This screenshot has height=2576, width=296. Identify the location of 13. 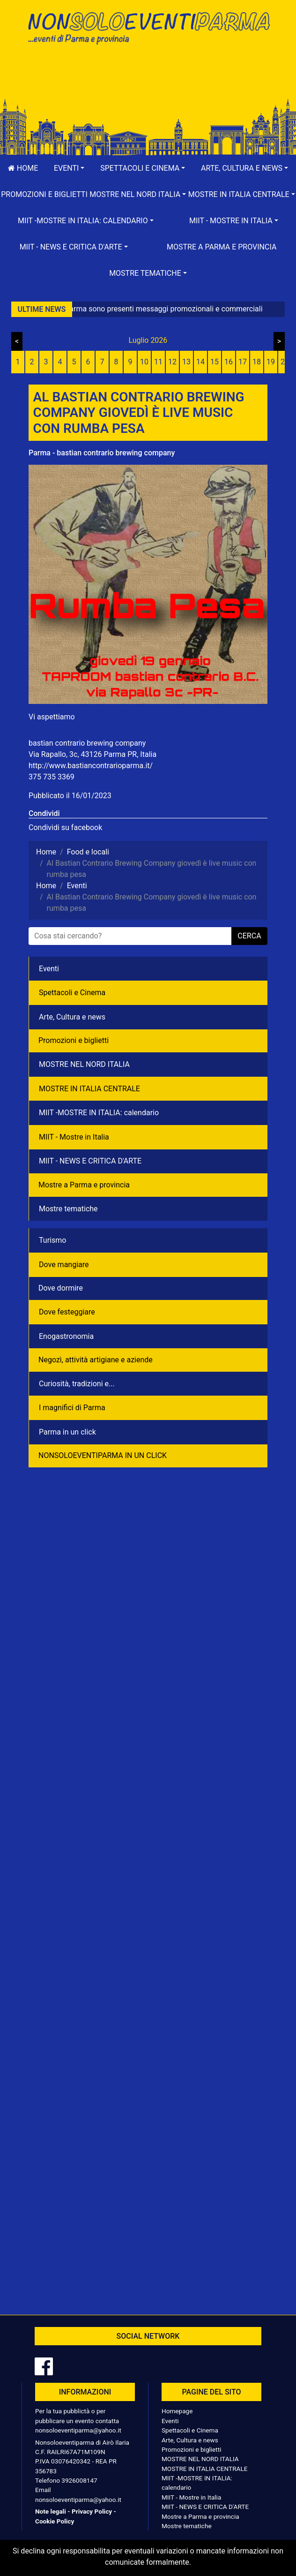
(186, 361).